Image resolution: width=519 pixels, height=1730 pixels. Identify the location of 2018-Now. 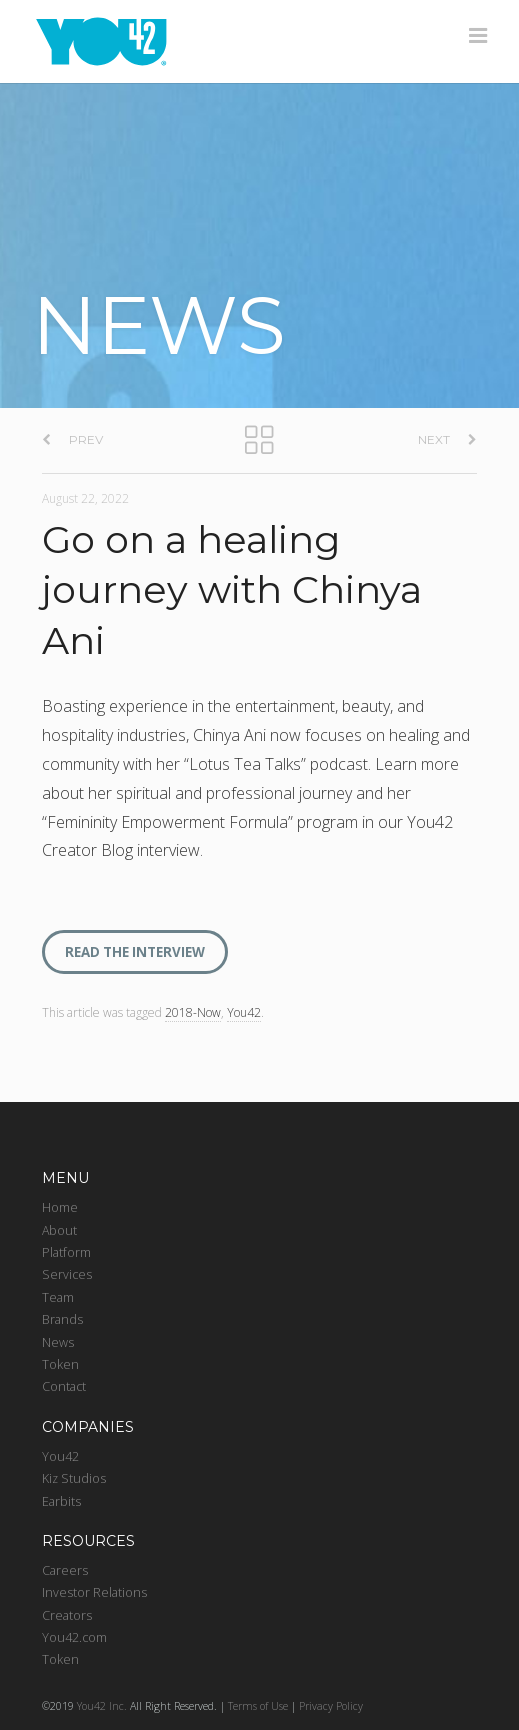
(193, 1012).